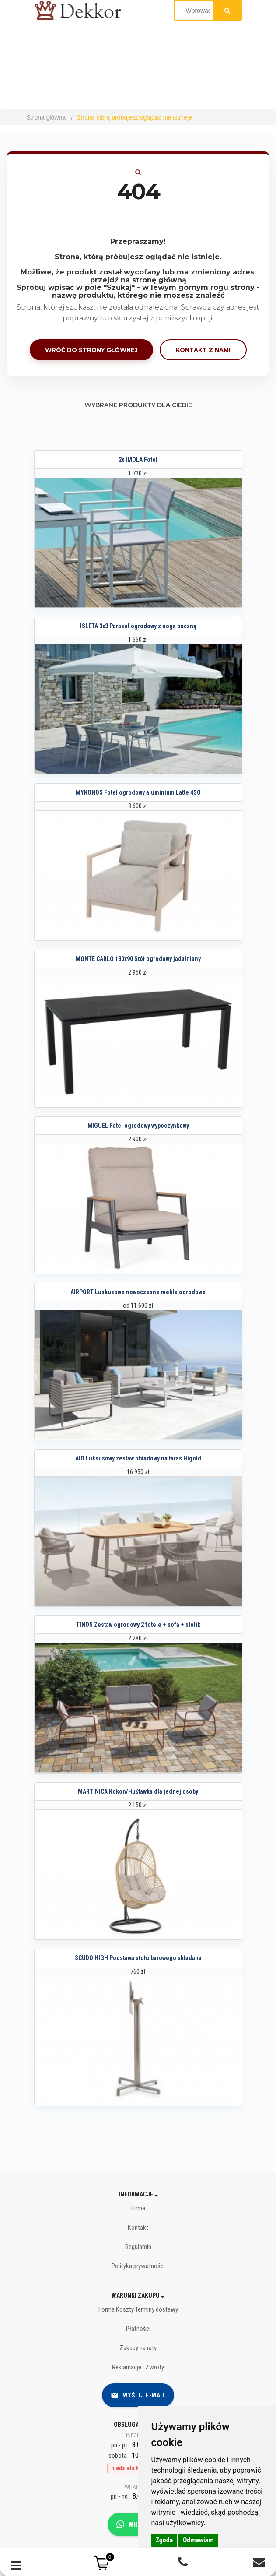 This screenshot has width=276, height=2576. Describe the element at coordinates (138, 2309) in the screenshot. I see `Forma Koszty Terminy dostawy` at that location.